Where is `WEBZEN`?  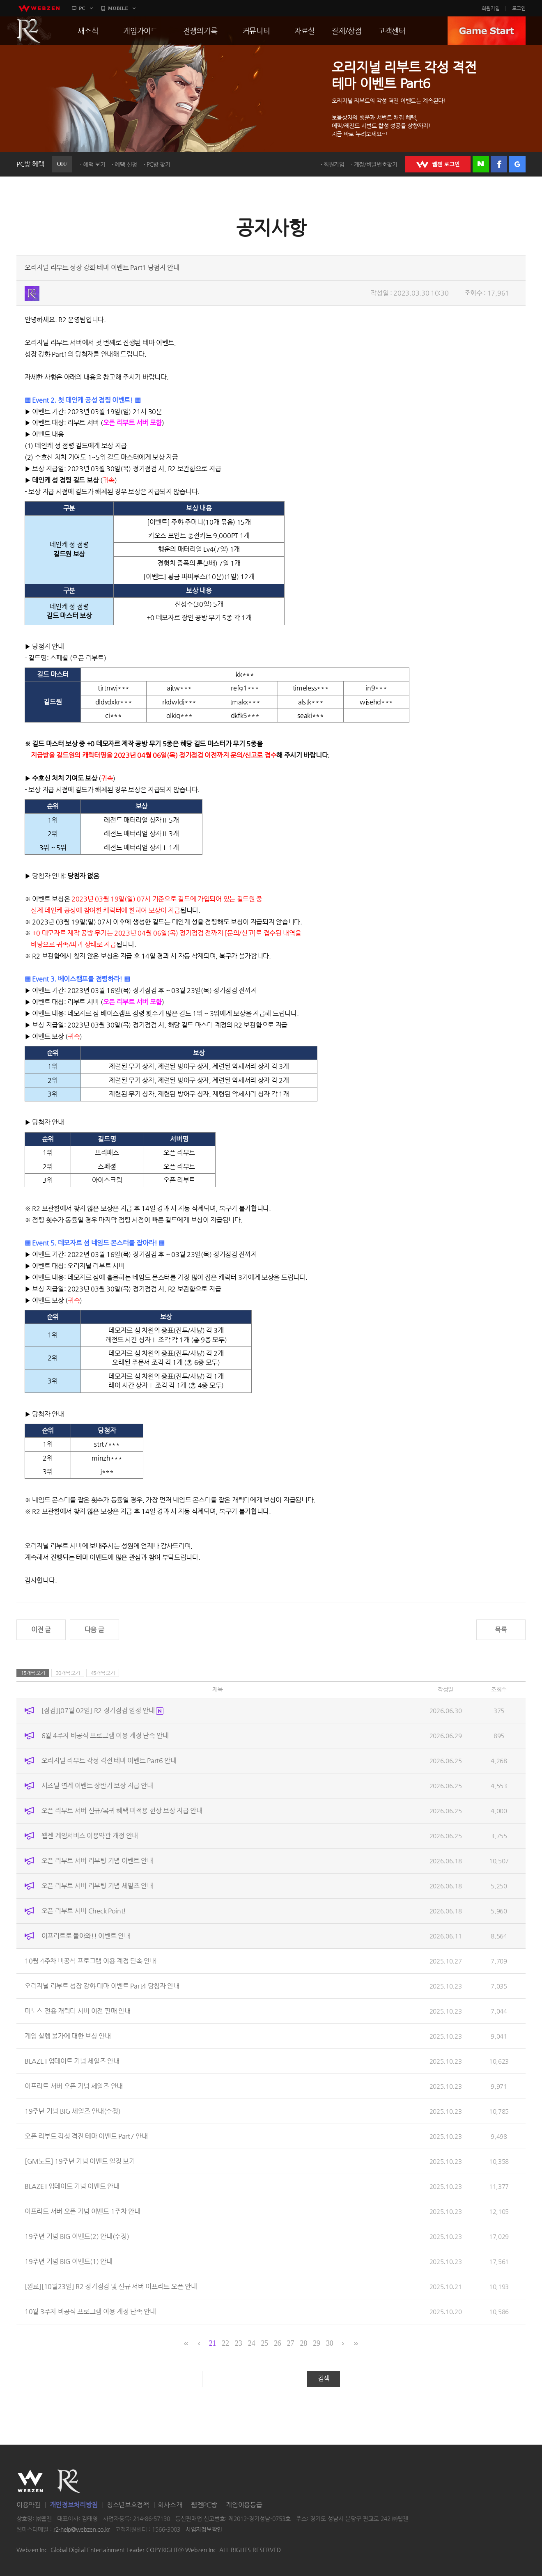 WEBZEN is located at coordinates (30, 2481).